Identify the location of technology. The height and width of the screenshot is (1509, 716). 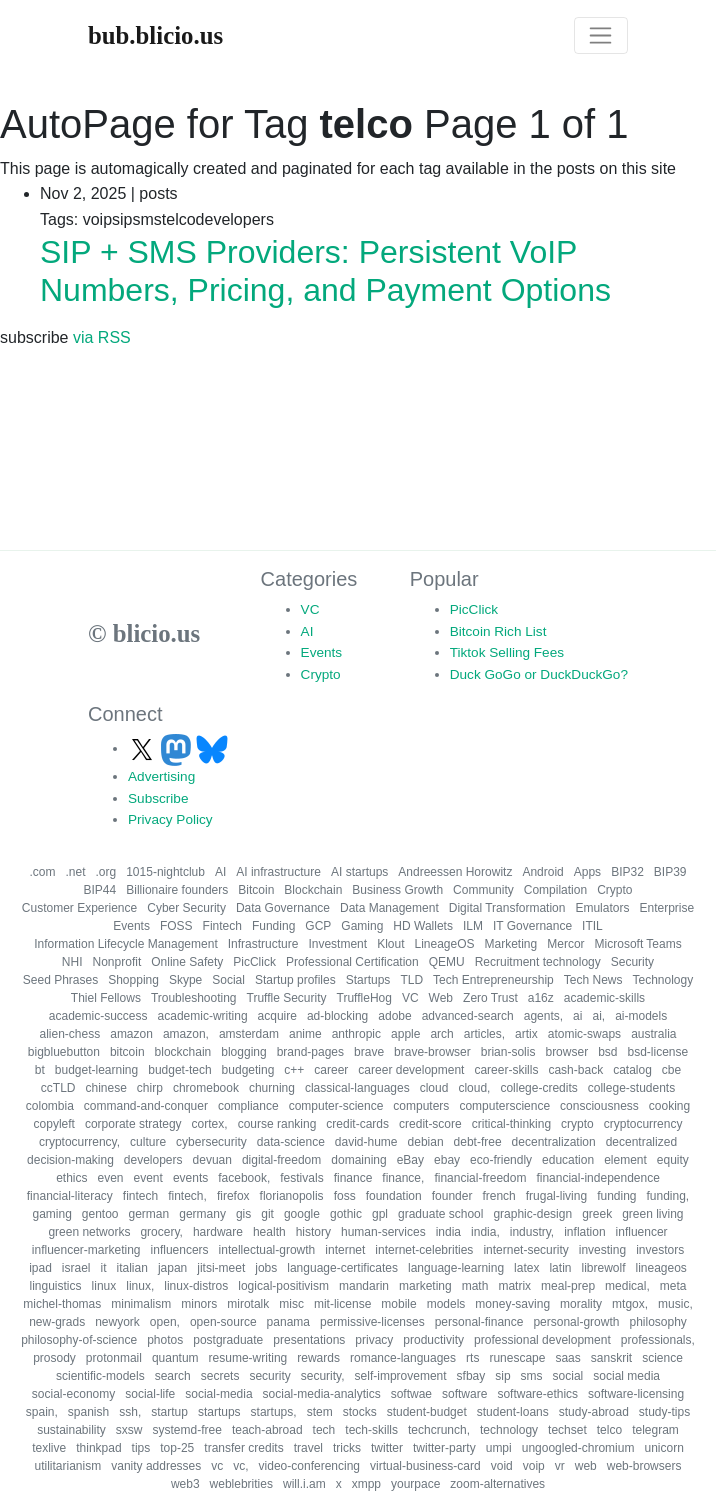
(509, 1430).